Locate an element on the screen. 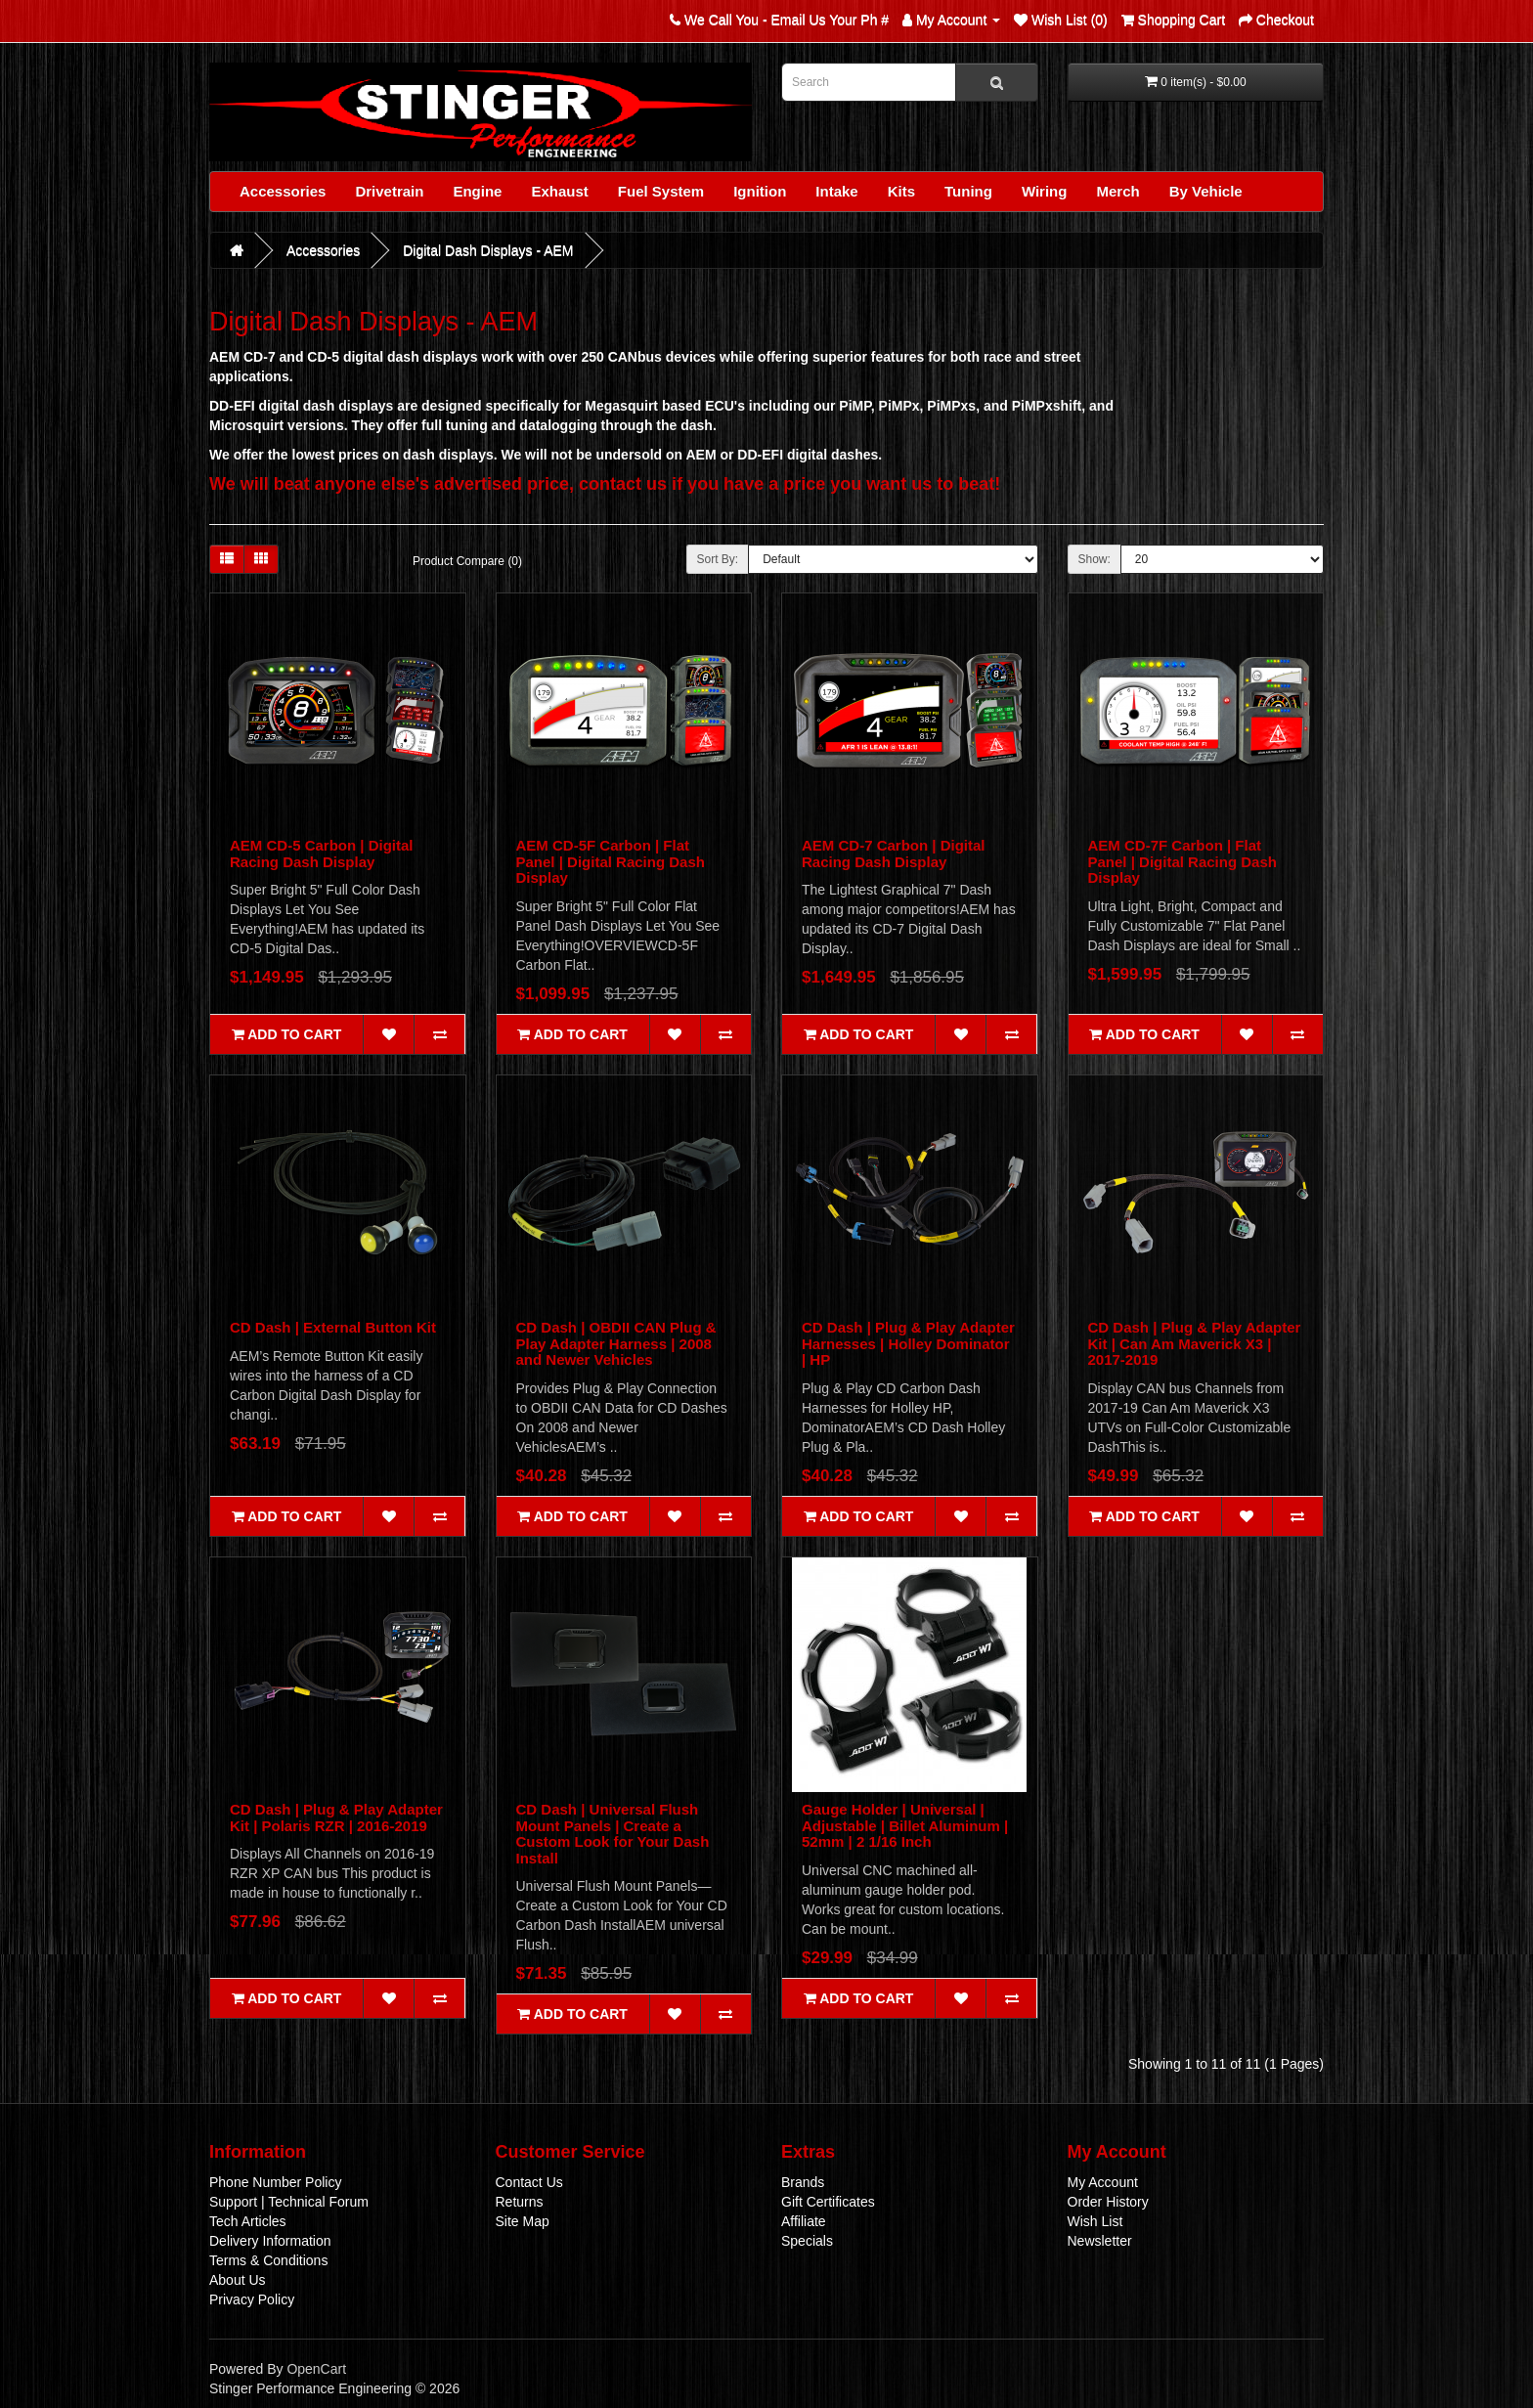  By Vehicle is located at coordinates (1206, 191).